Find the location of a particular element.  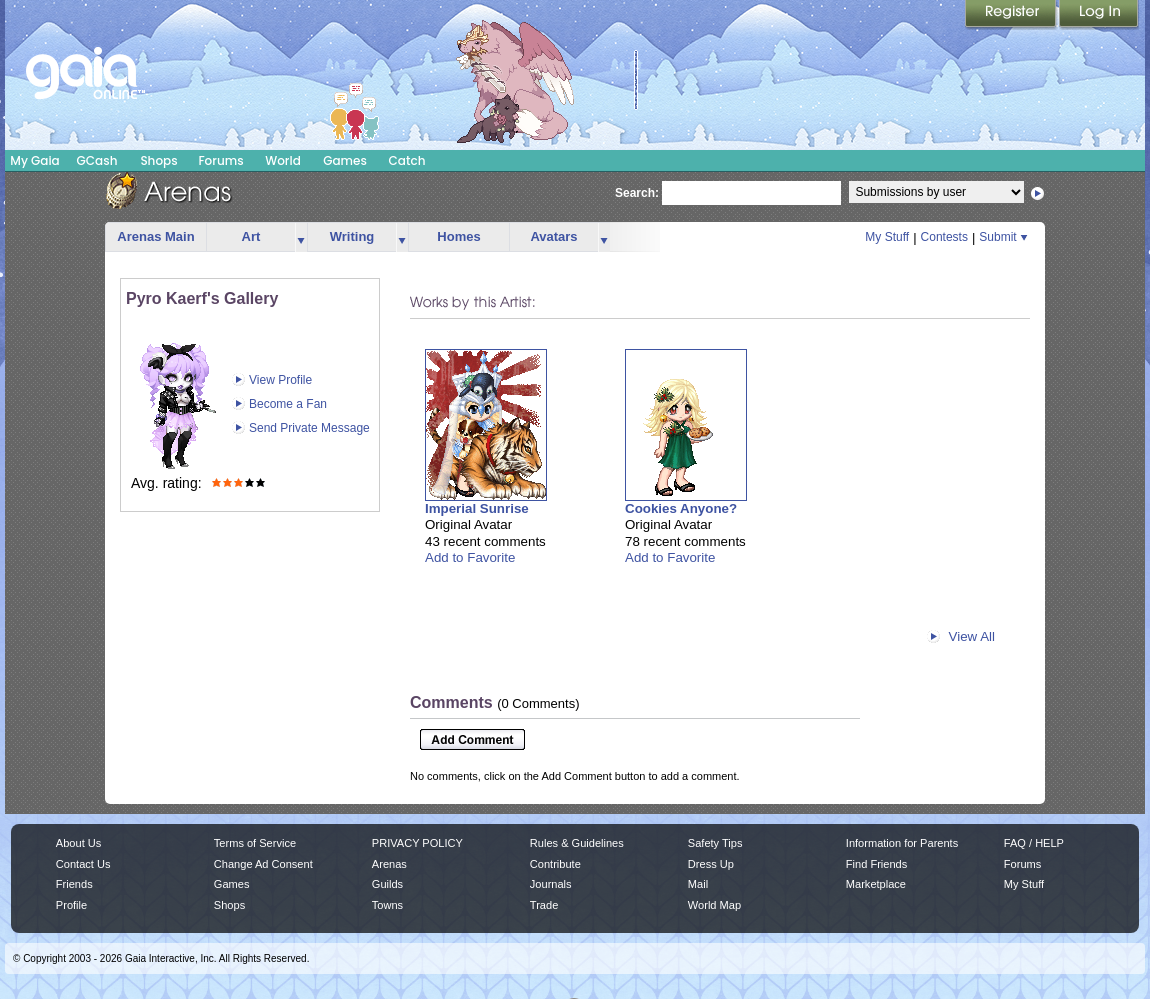

Marketplace is located at coordinates (876, 884).